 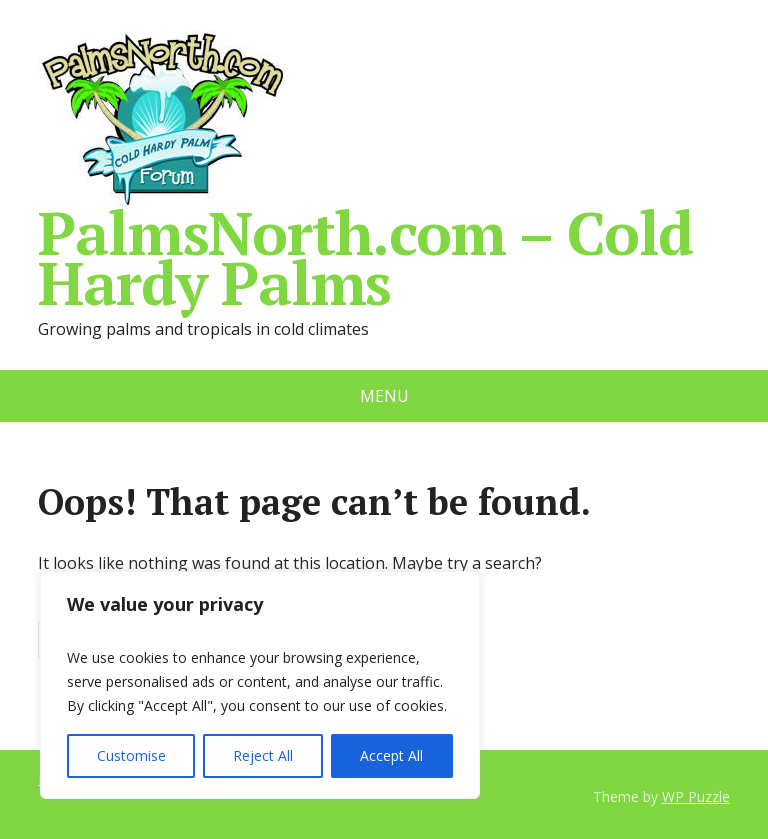 What do you see at coordinates (260, 685) in the screenshot?
I see `[region]` at bounding box center [260, 685].